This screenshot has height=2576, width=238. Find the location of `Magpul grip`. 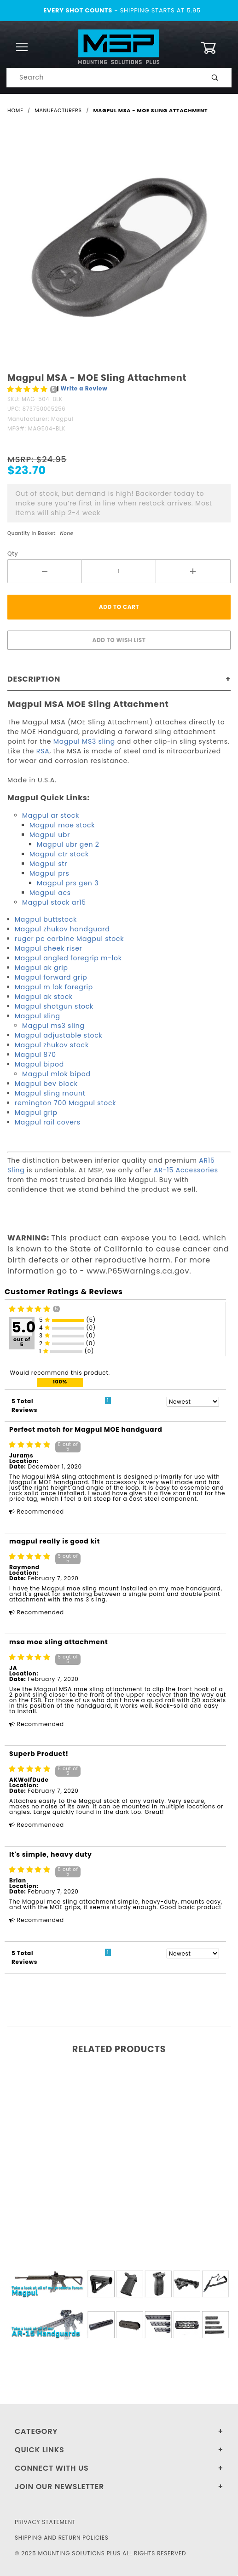

Magpul grip is located at coordinates (36, 1112).